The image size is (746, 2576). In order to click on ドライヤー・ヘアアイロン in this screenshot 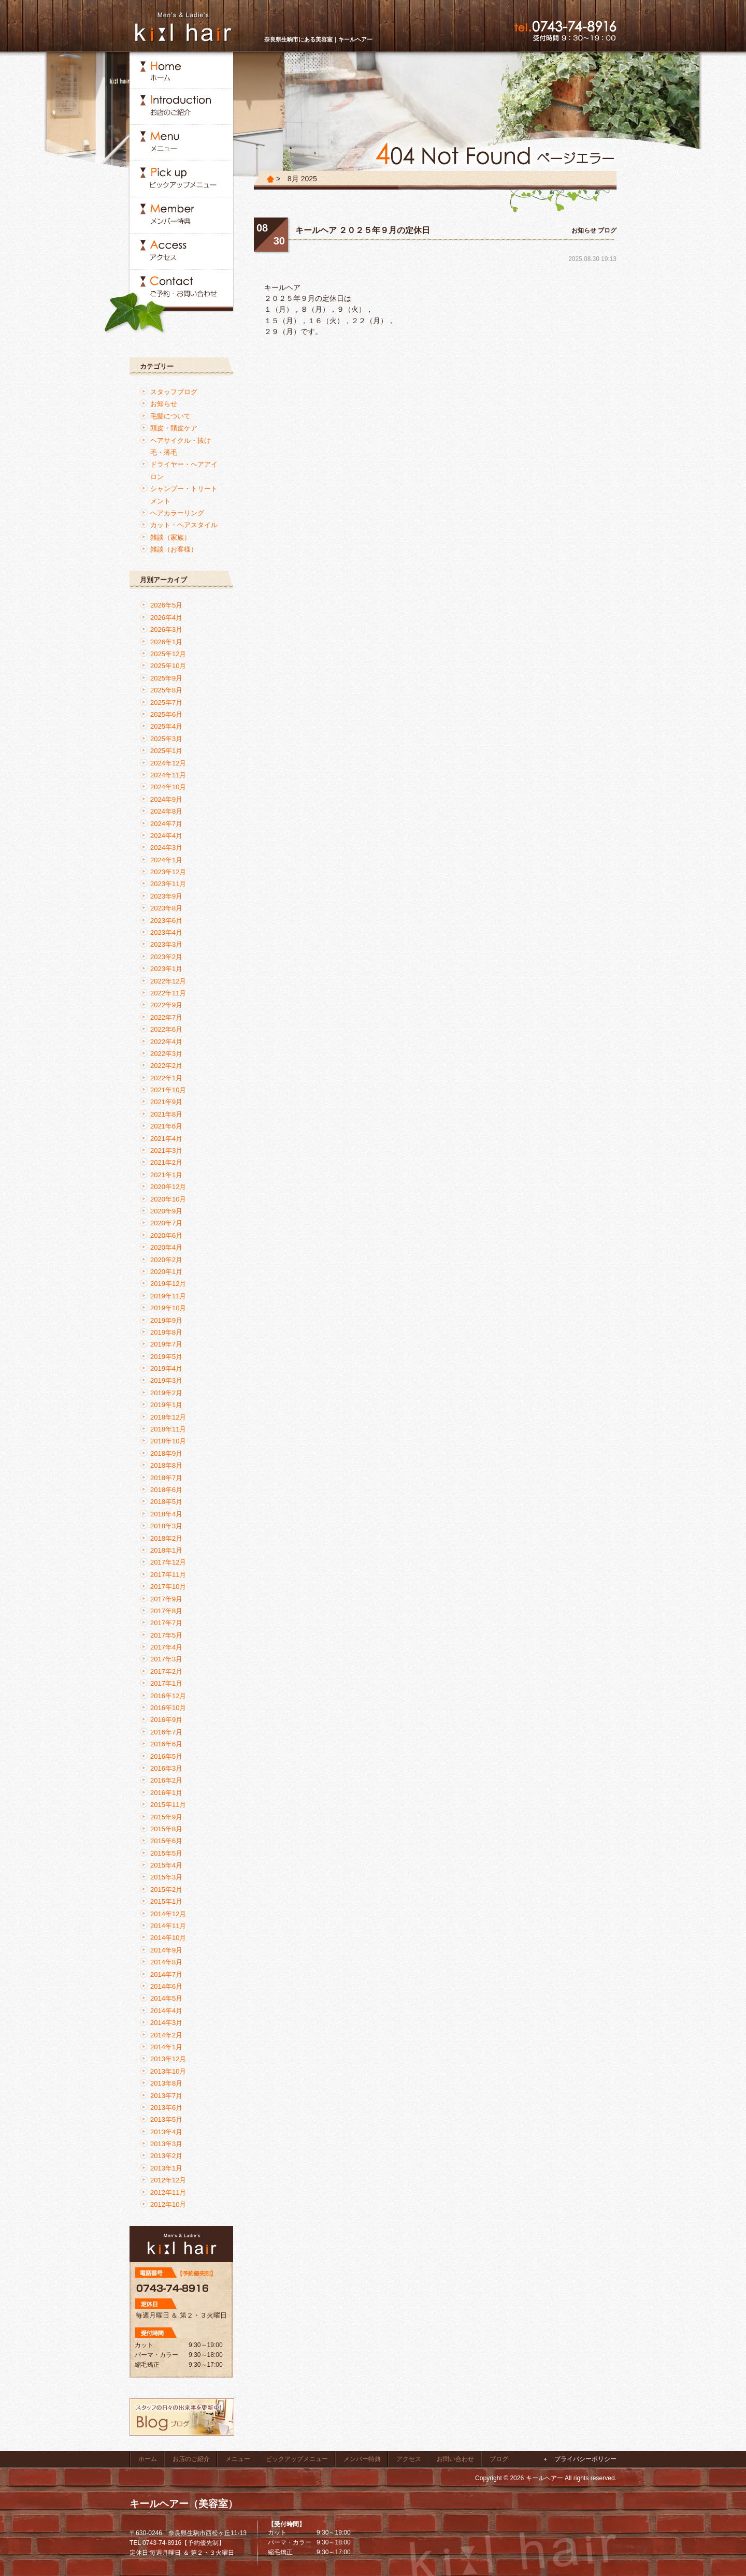, I will do `click(184, 470)`.